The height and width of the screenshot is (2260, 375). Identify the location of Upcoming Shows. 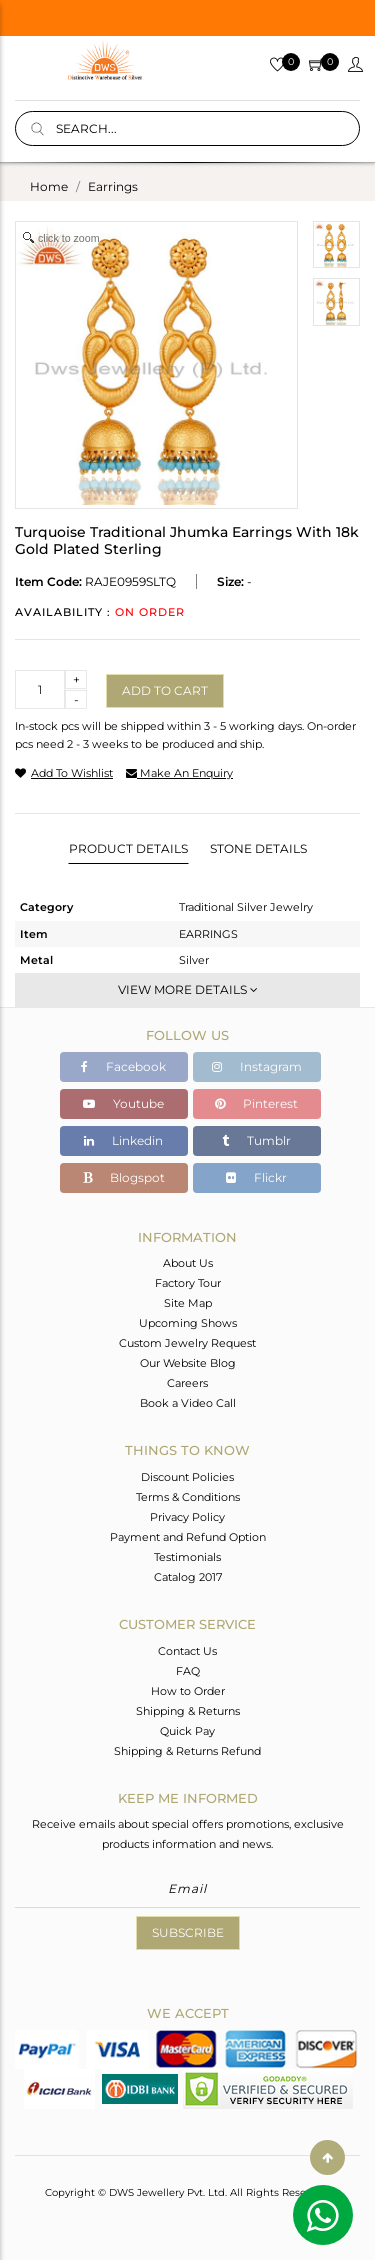
(188, 1323).